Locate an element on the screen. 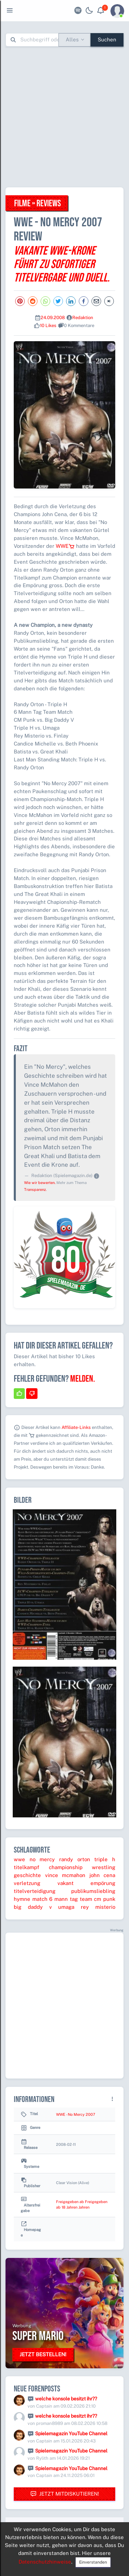  Alles is located at coordinates (72, 39).